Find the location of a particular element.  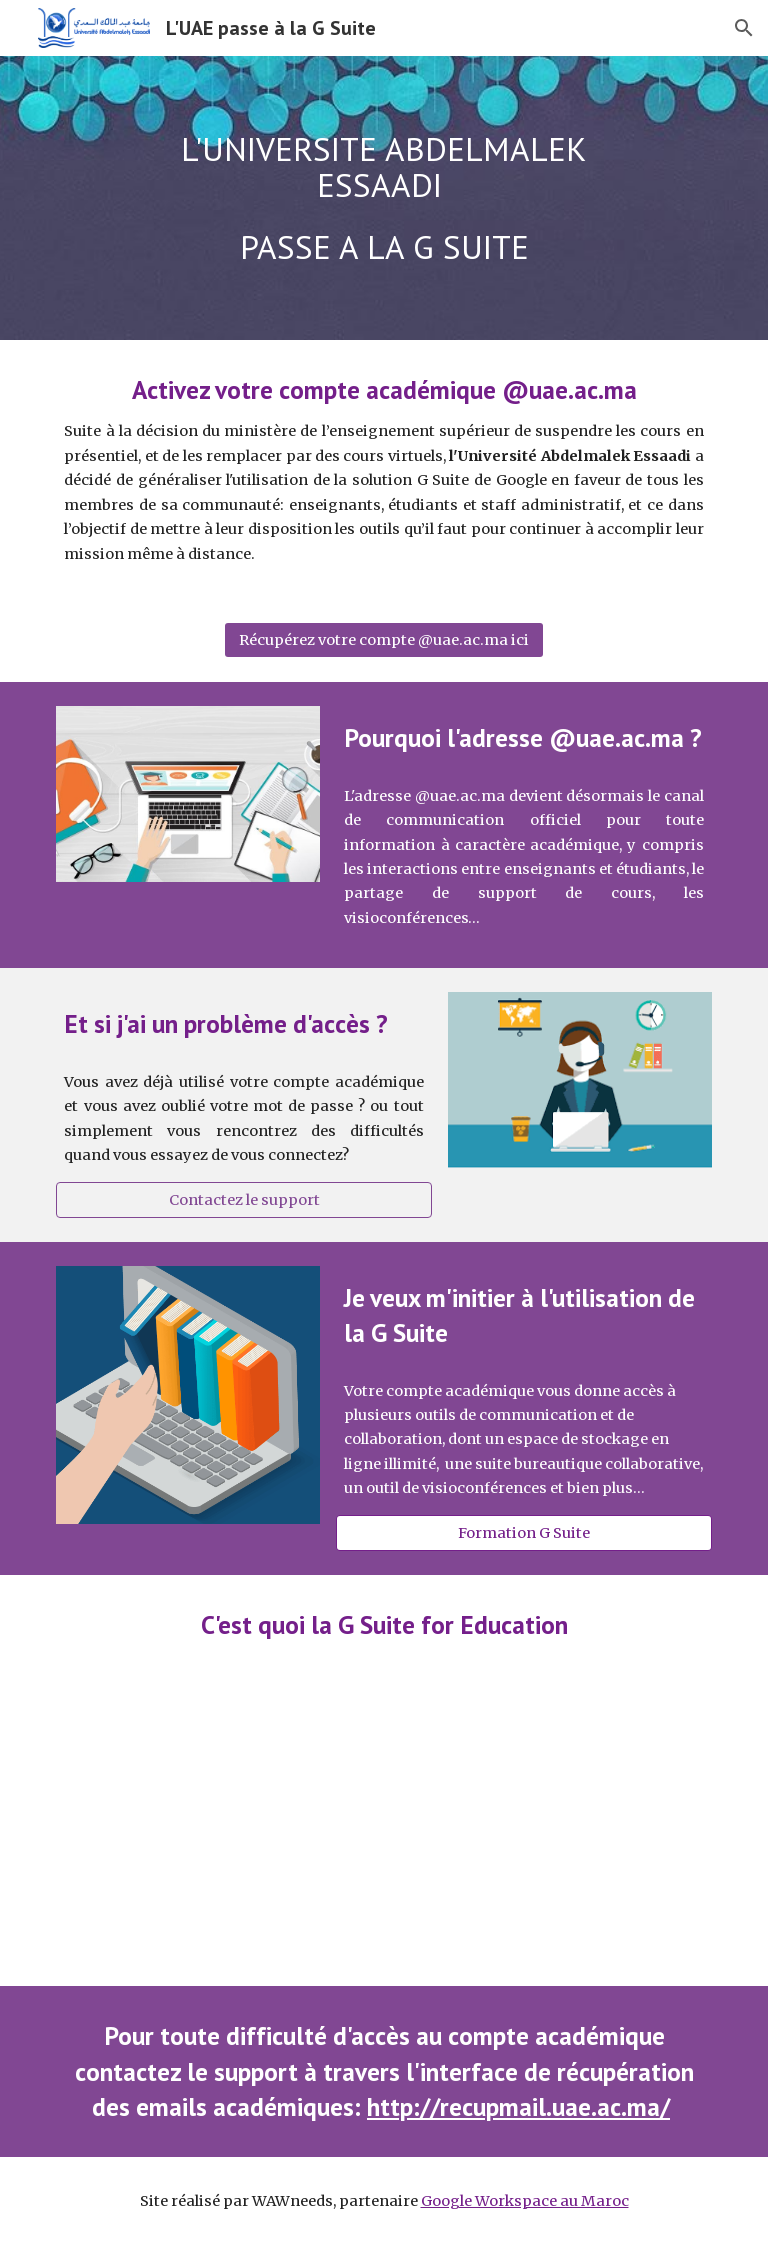

[main] is located at coordinates (383, 198).